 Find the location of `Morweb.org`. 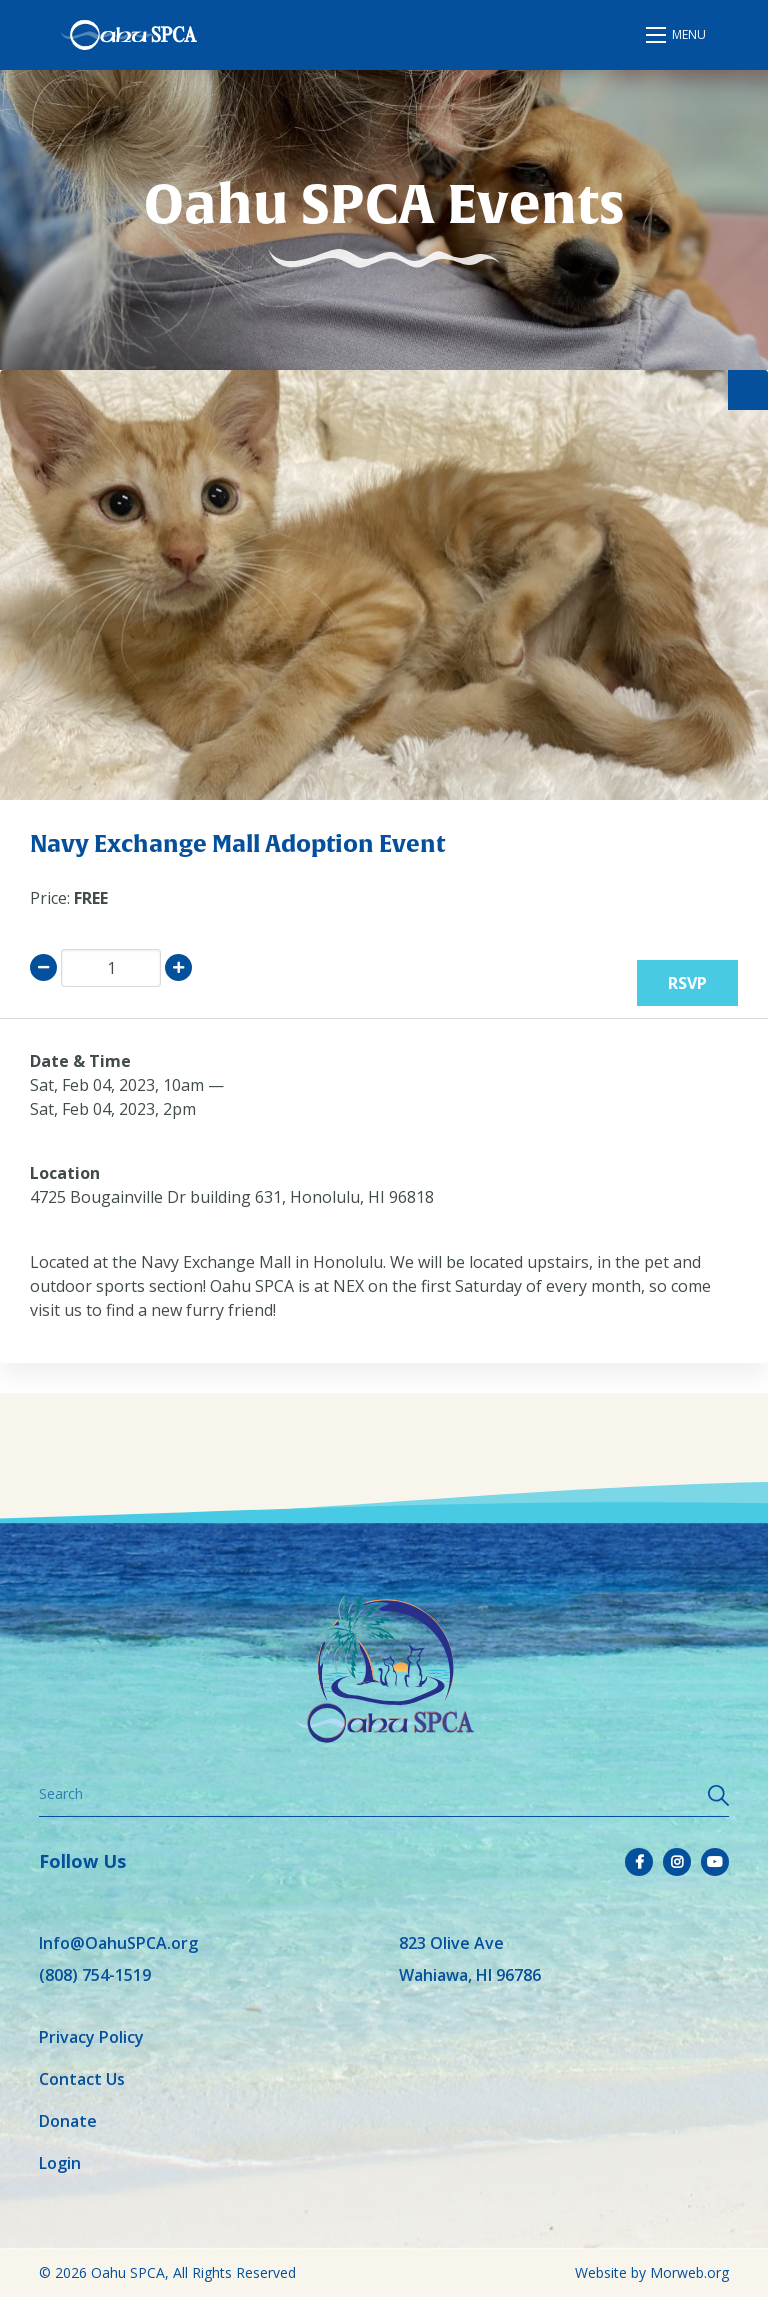

Morweb.org is located at coordinates (689, 2272).